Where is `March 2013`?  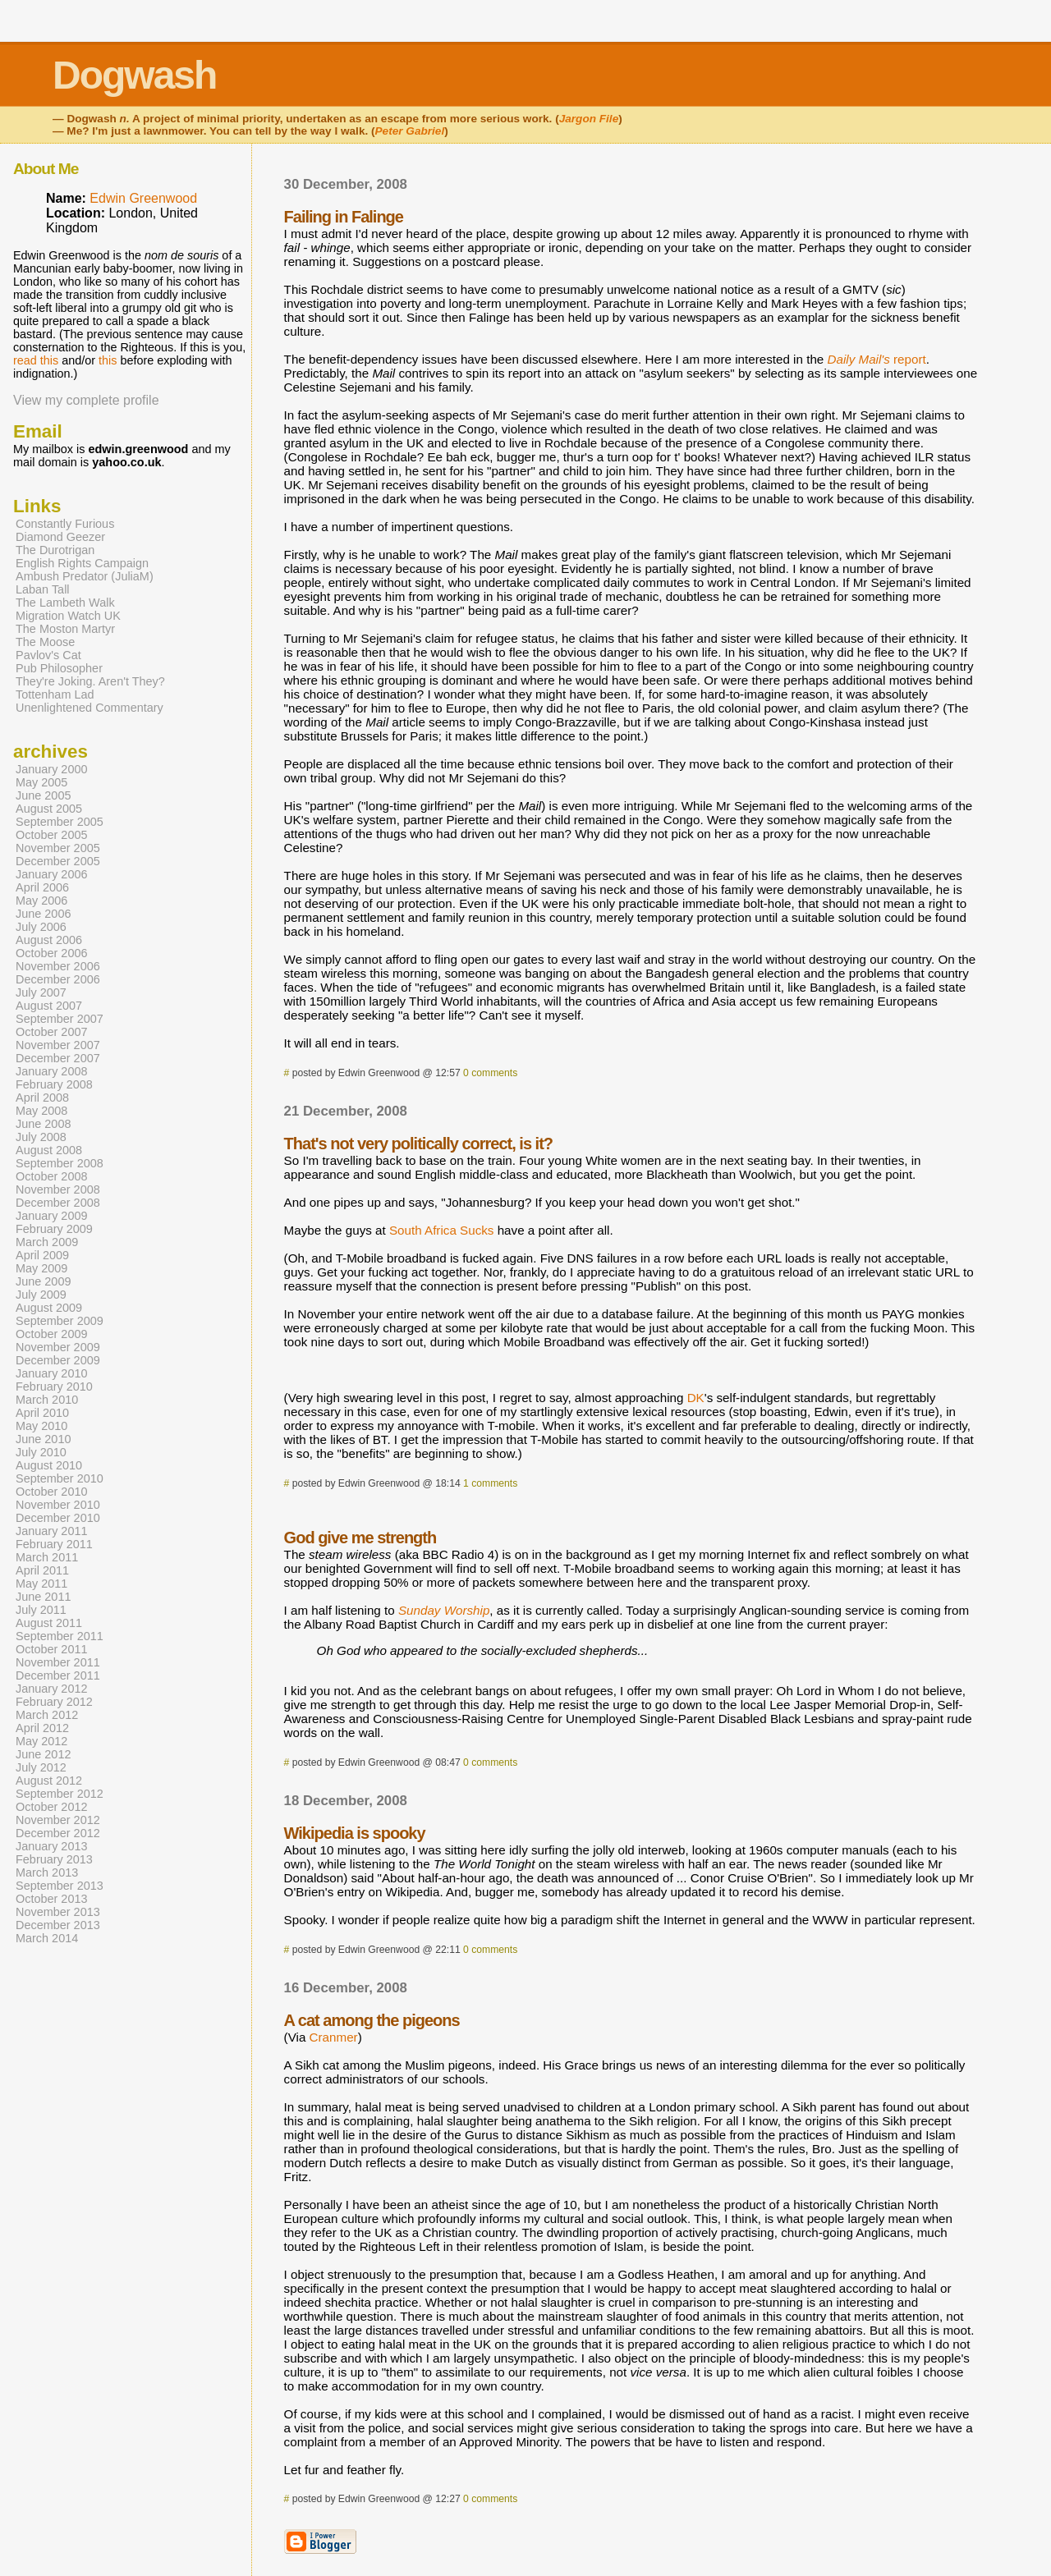
March 2013 is located at coordinates (47, 1872).